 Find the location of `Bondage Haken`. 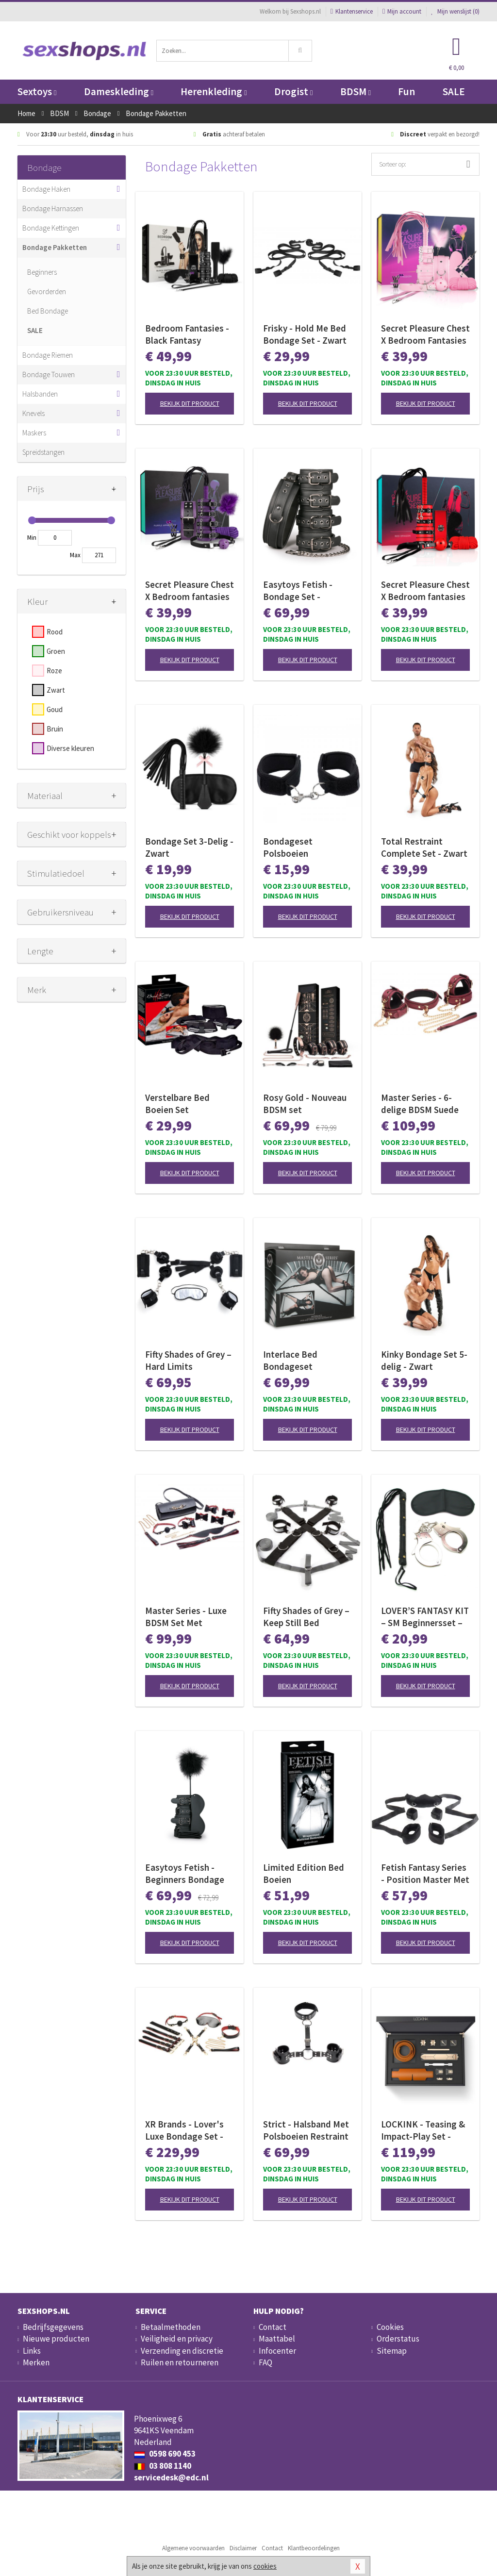

Bondage Haken is located at coordinates (46, 189).